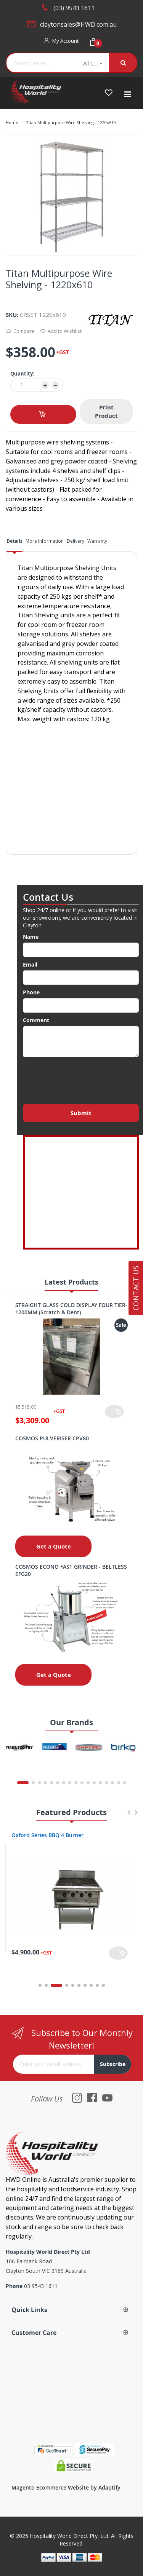 The width and height of the screenshot is (143, 2576). Describe the element at coordinates (91, 1985) in the screenshot. I see `8 [tab]` at that location.